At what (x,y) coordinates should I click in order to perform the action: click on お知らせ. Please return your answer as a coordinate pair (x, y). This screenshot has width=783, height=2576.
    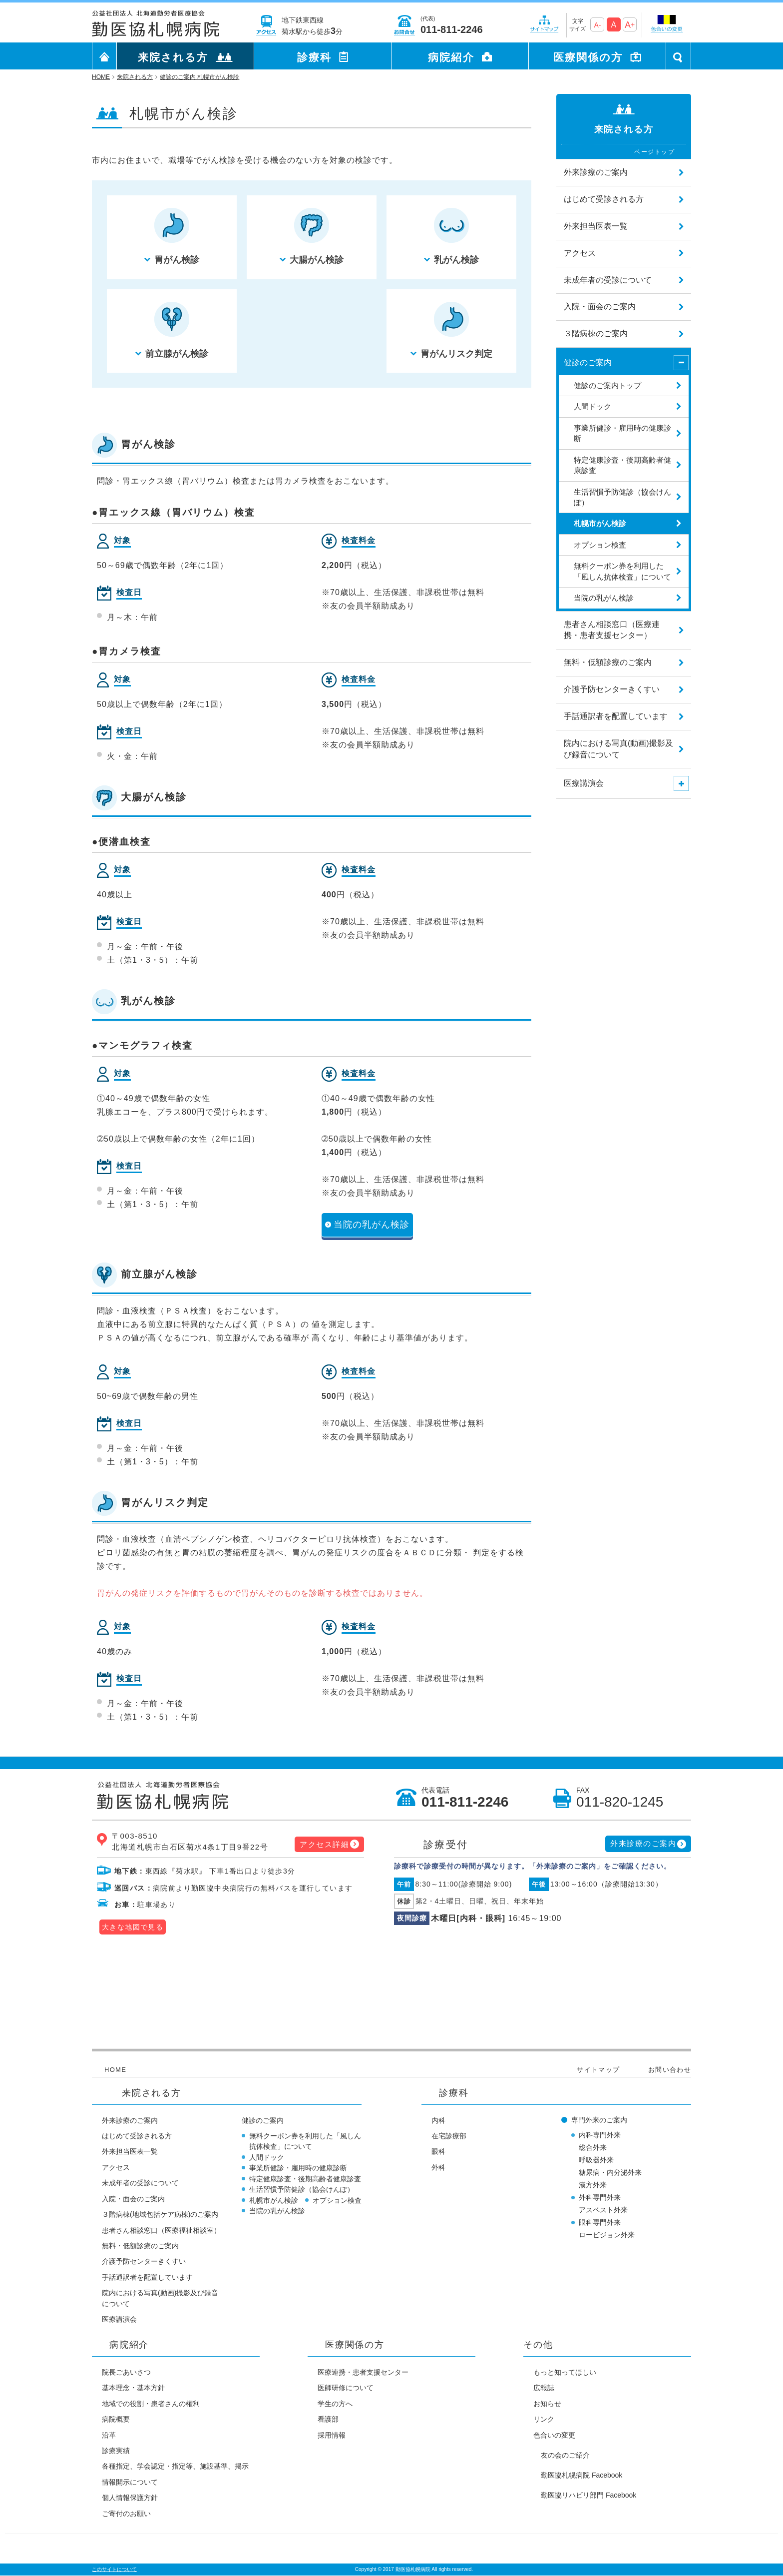
    Looking at the image, I should click on (547, 2404).